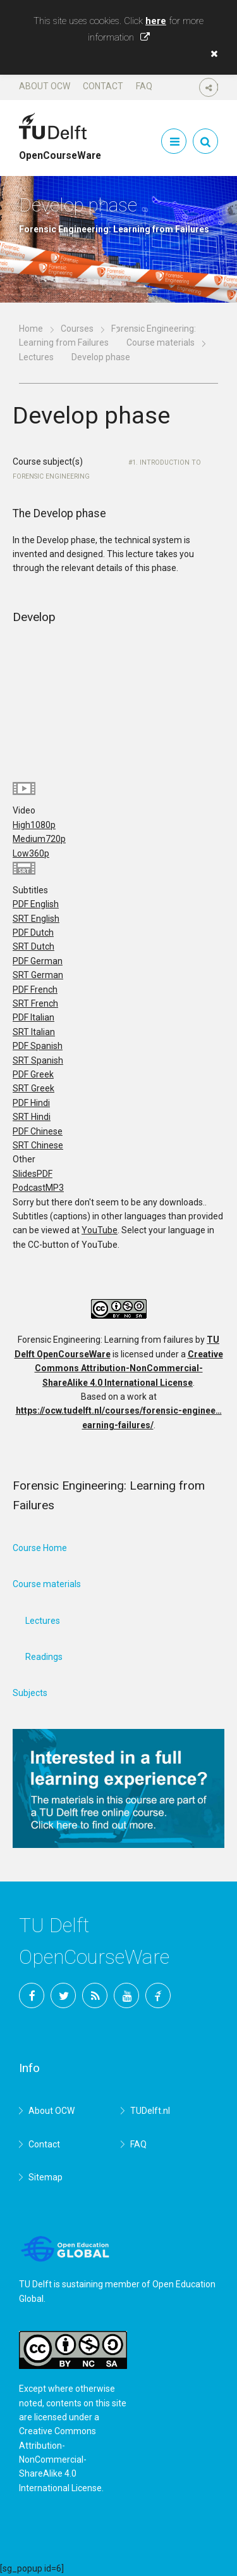 Image resolution: width=237 pixels, height=2576 pixels. I want to click on Facebook, so click(31, 1995).